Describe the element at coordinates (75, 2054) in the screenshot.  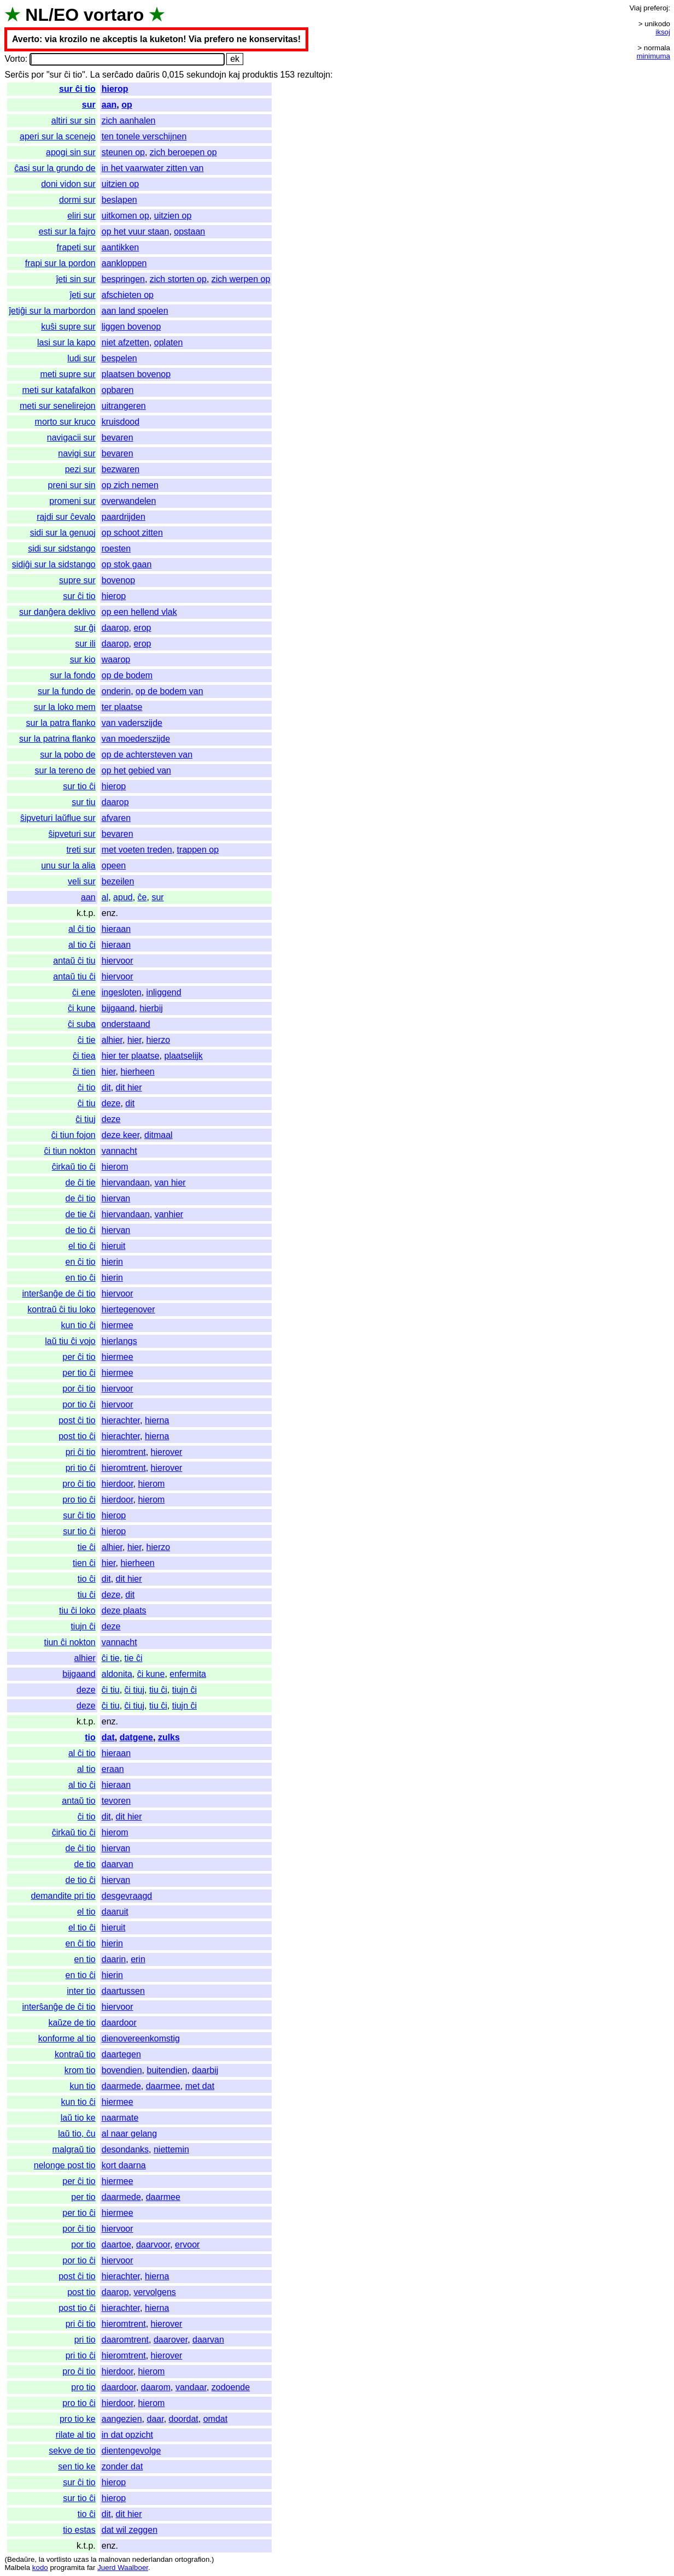
I see `kontraŭ tio` at that location.